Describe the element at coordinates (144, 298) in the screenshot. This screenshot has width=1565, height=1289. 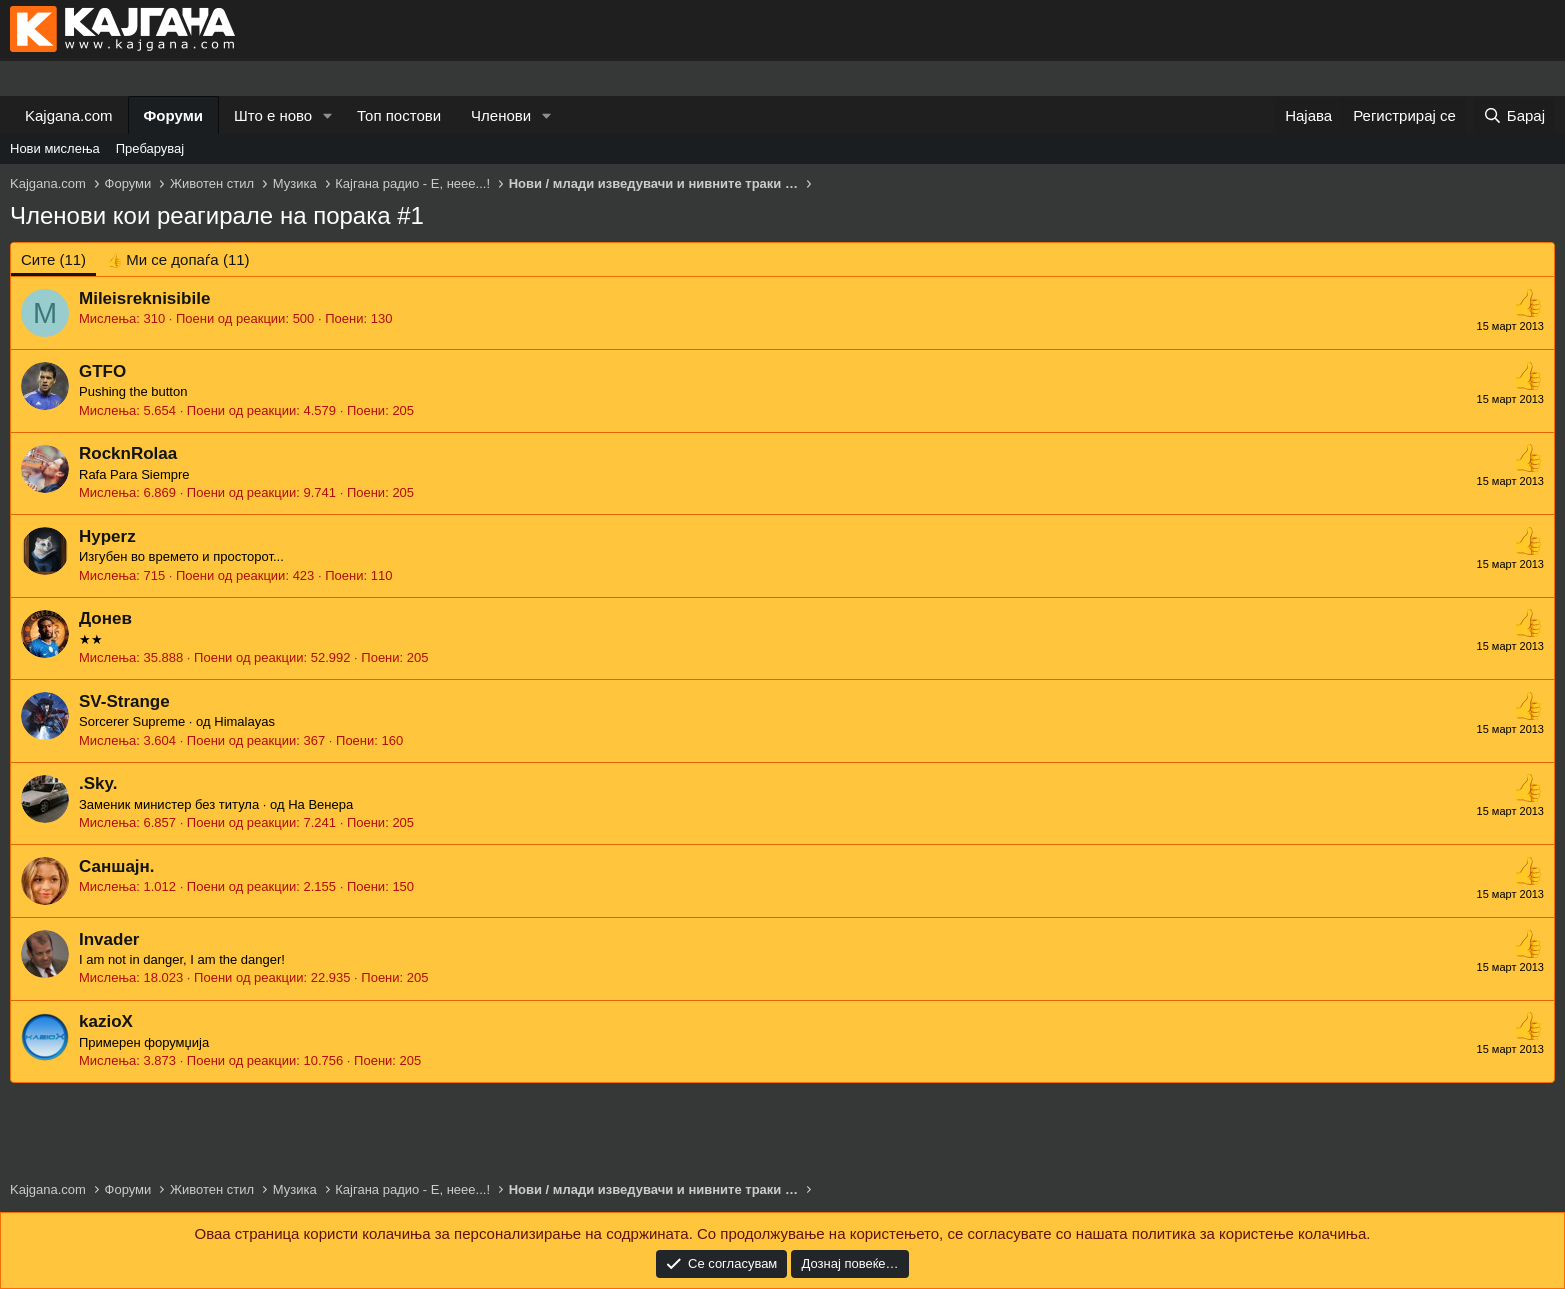
I see `Mileisreknisibile` at that location.